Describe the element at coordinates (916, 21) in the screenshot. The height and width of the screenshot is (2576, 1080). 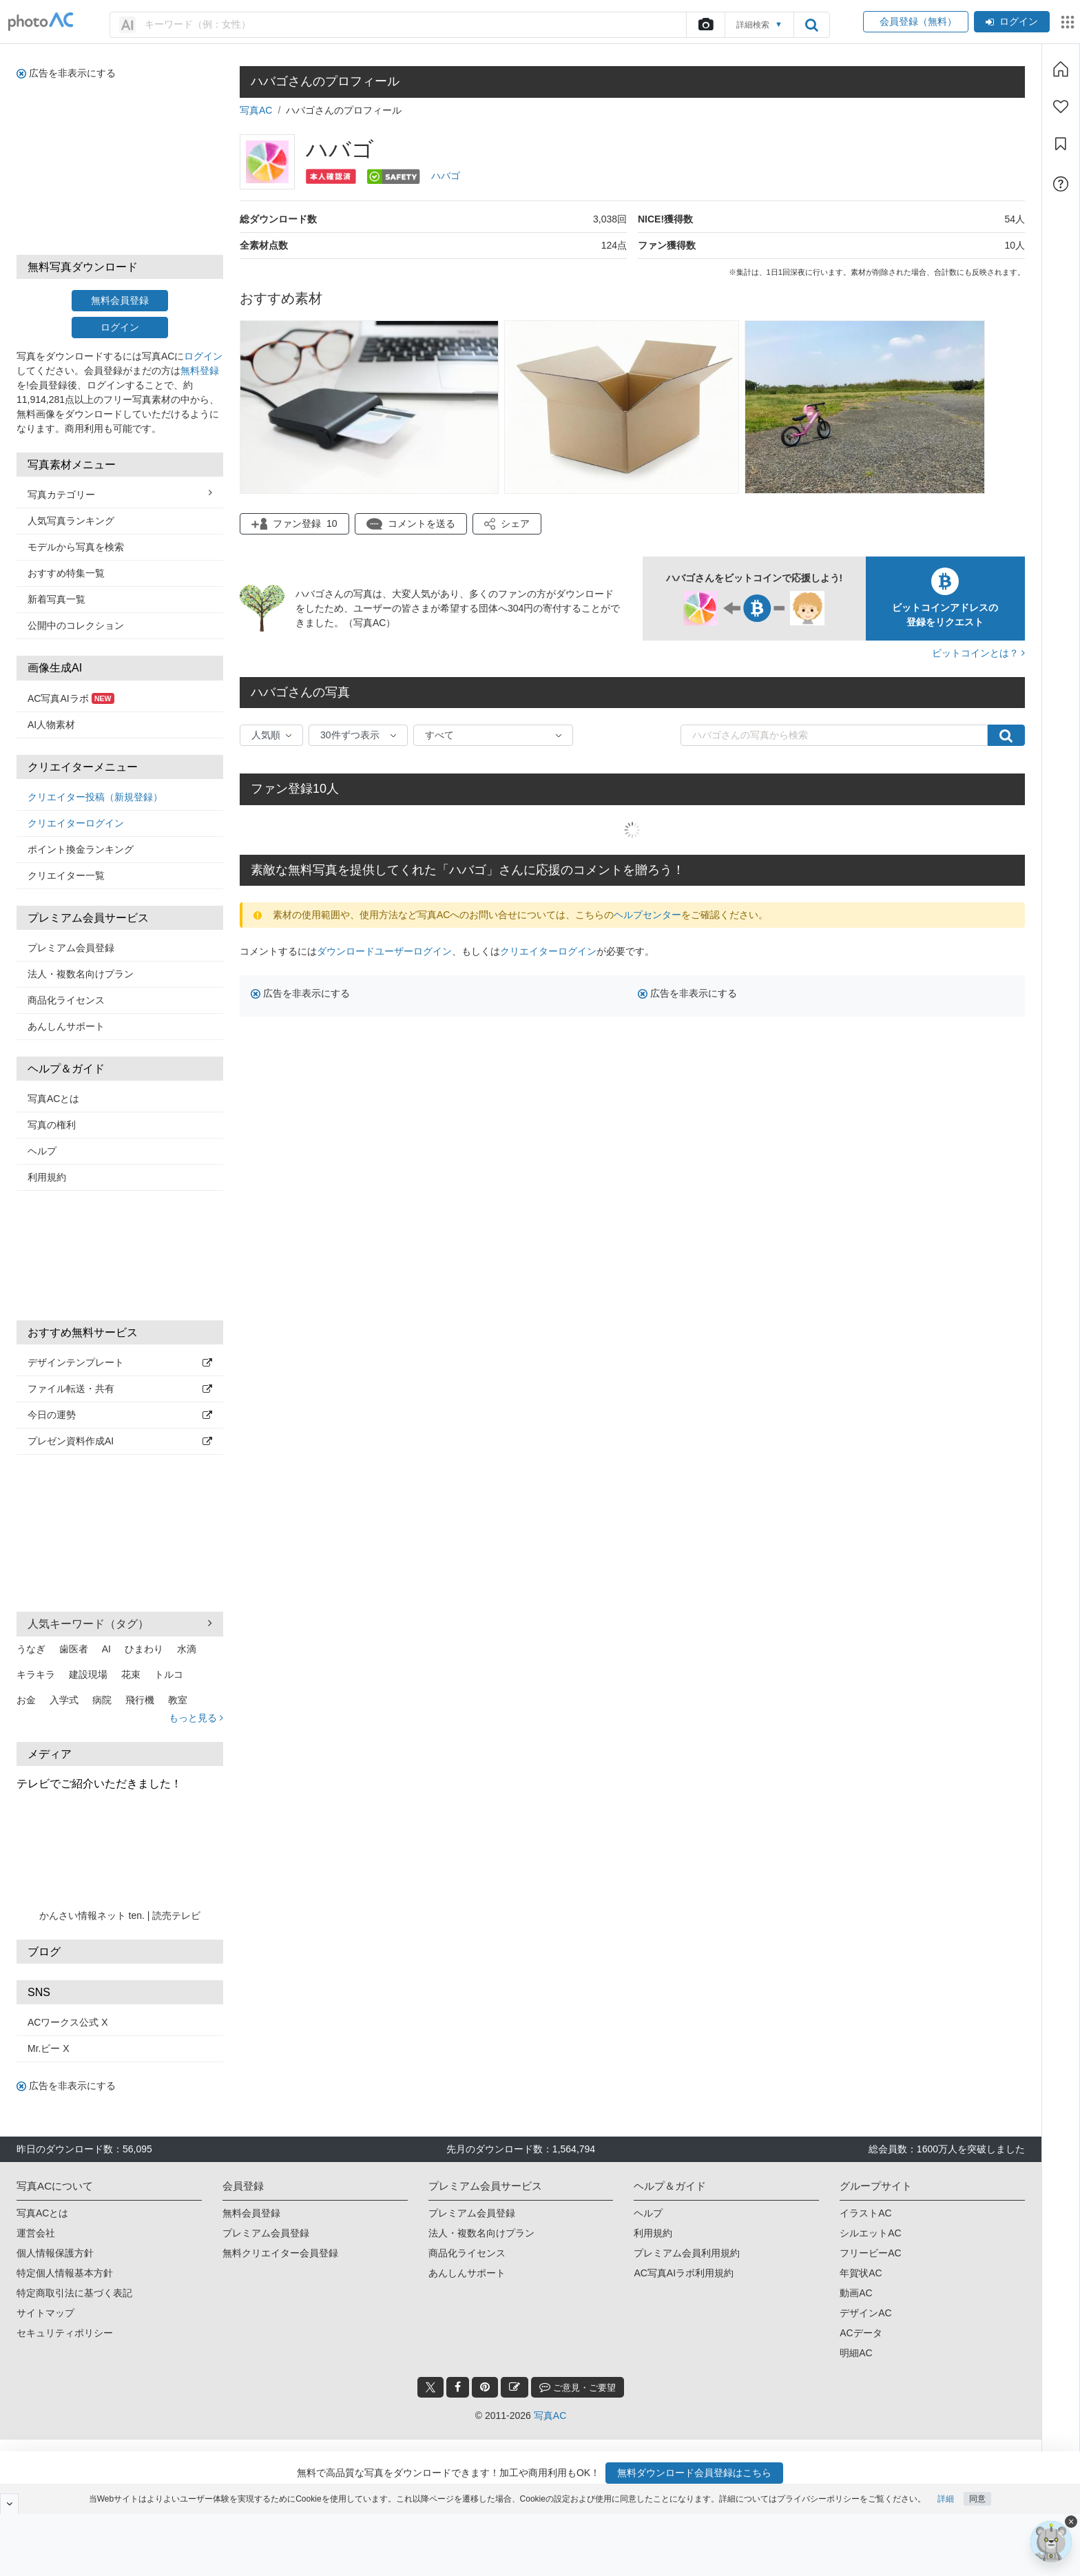
I see `会員登録（無料）` at that location.